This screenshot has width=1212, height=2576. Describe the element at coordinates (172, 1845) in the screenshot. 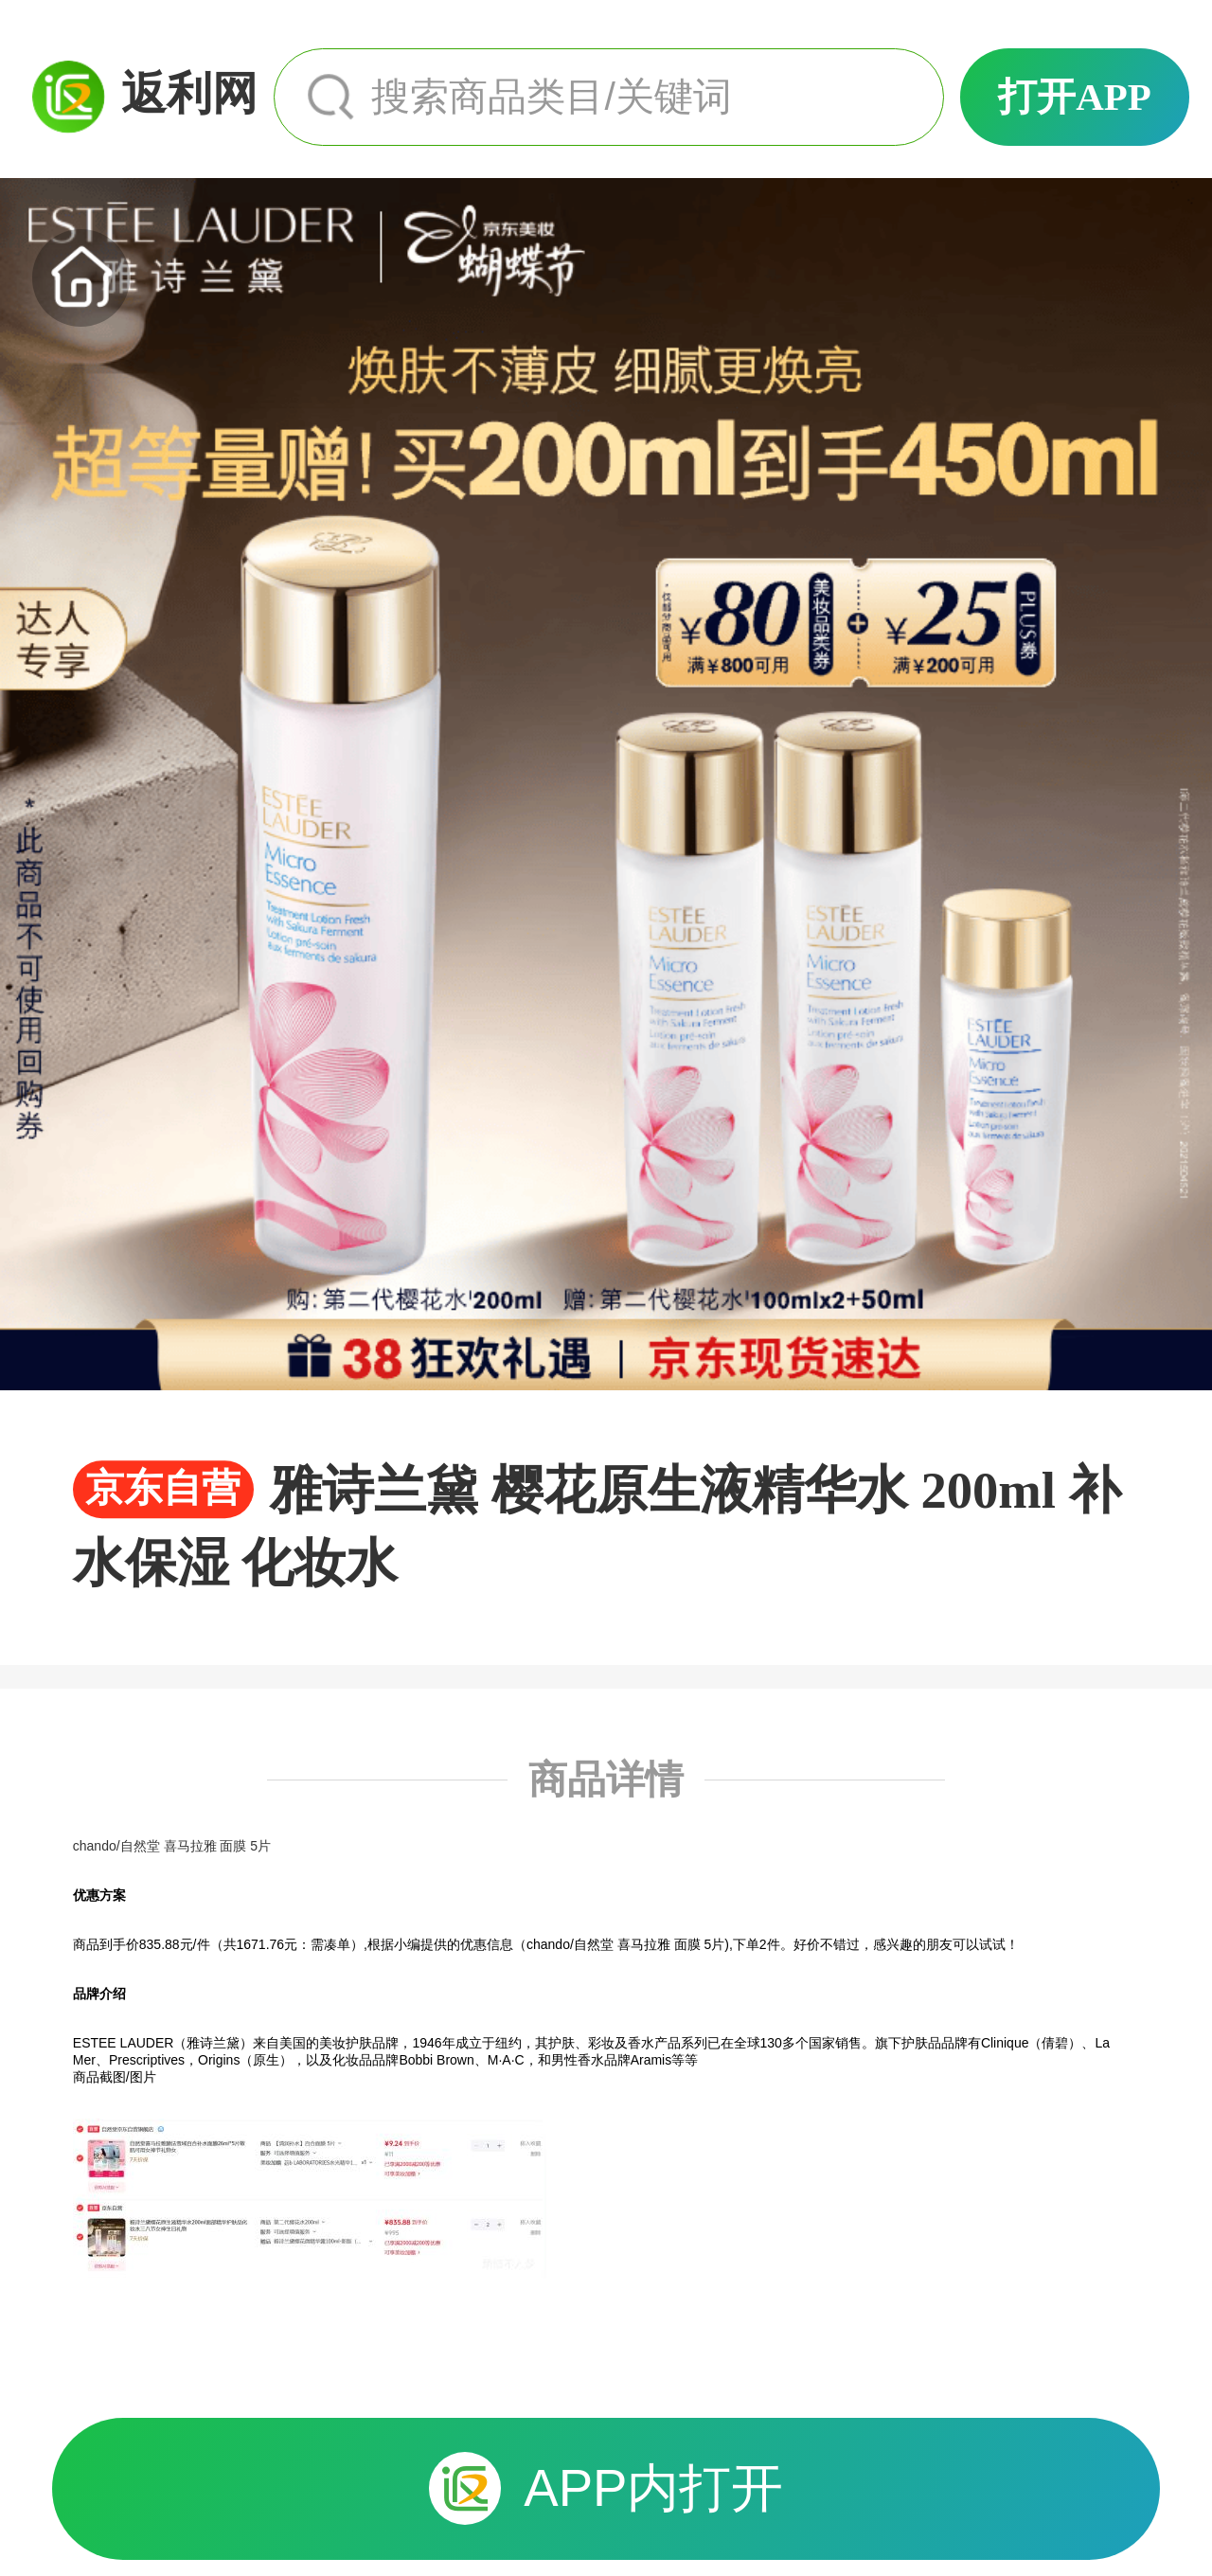

I see `chando/自然堂 喜马拉雅 面膜 5片` at that location.